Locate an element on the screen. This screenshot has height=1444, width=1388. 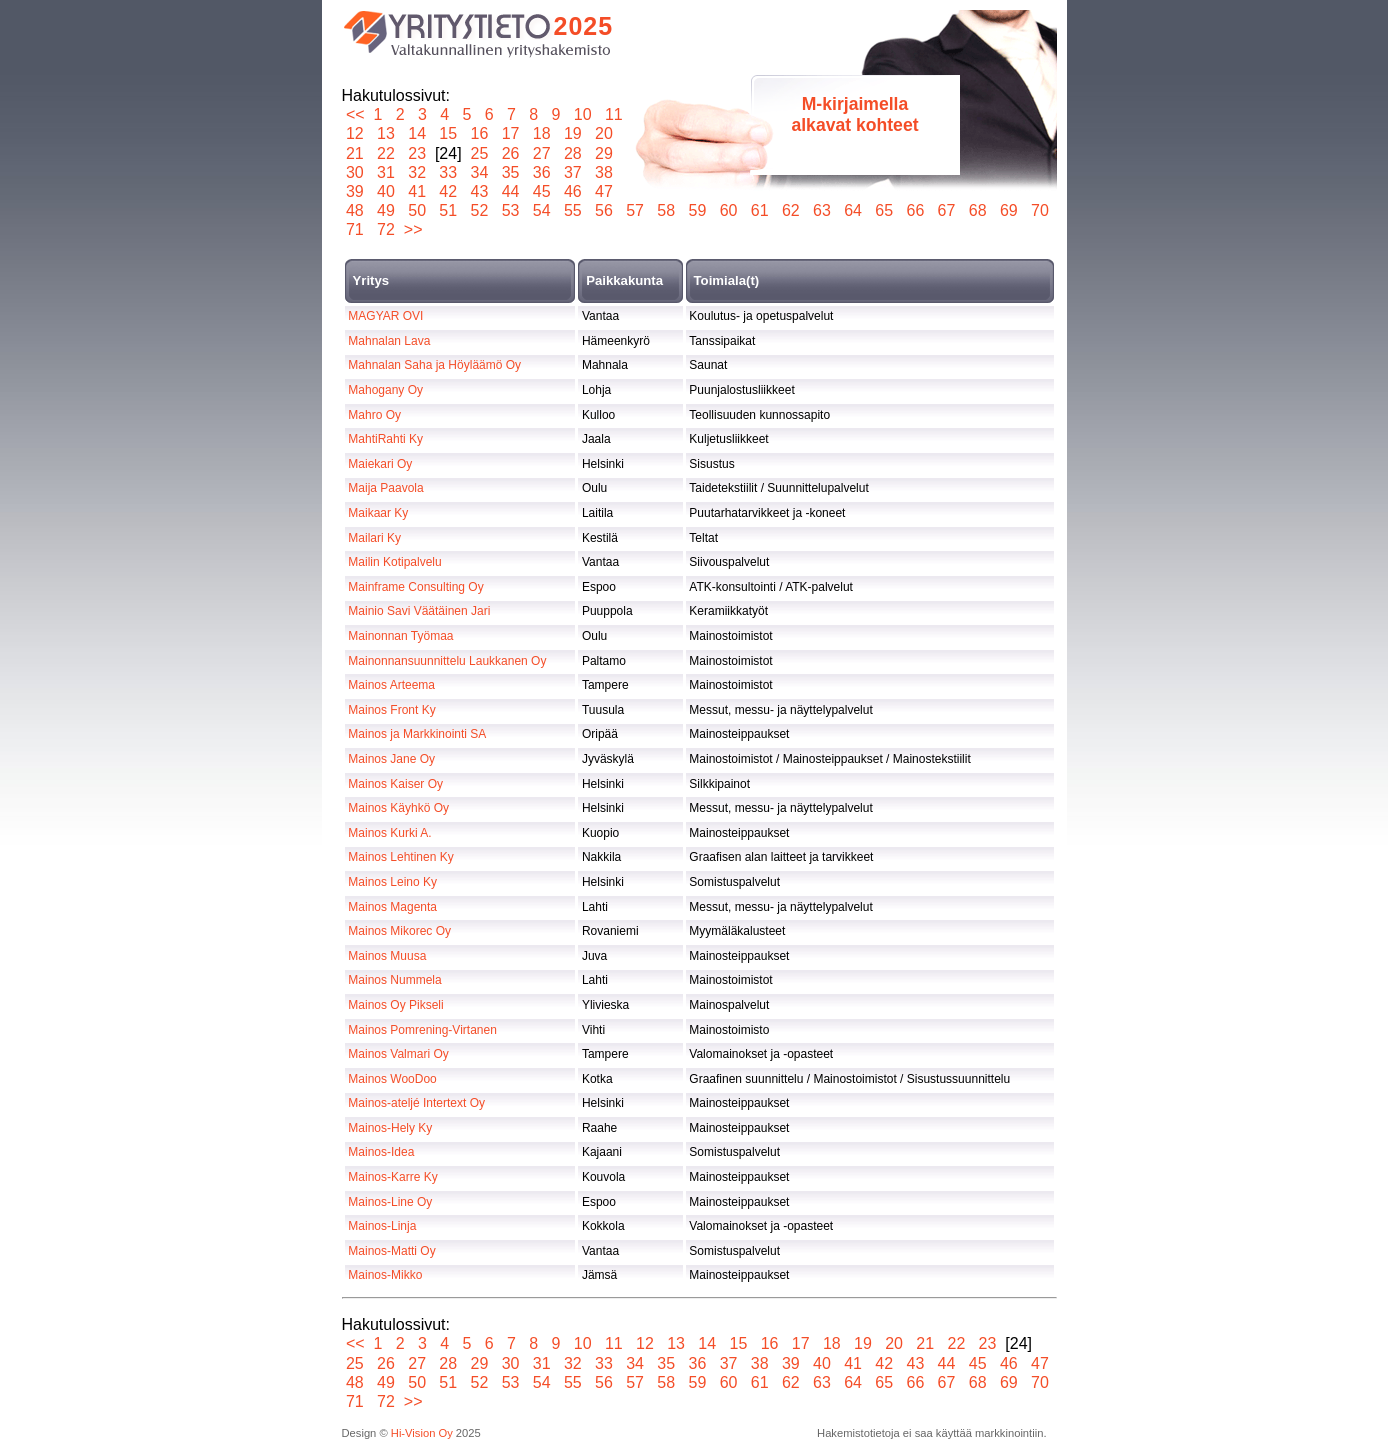
Mainos WooDoo is located at coordinates (392, 1079).